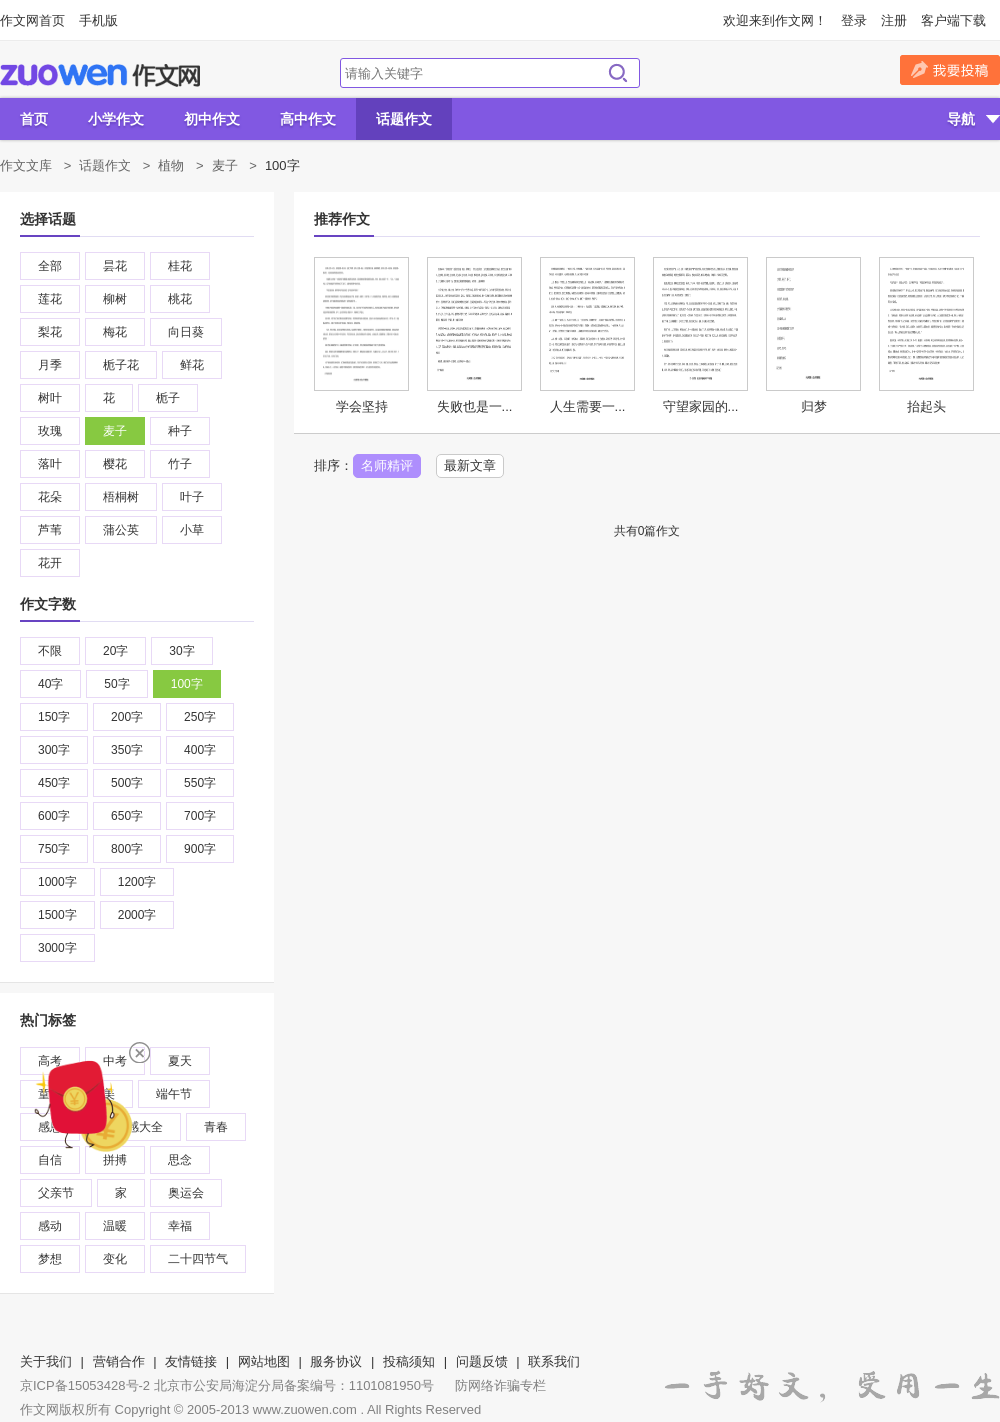 This screenshot has height=1422, width=1000. What do you see at coordinates (50, 464) in the screenshot?
I see `落叶` at bounding box center [50, 464].